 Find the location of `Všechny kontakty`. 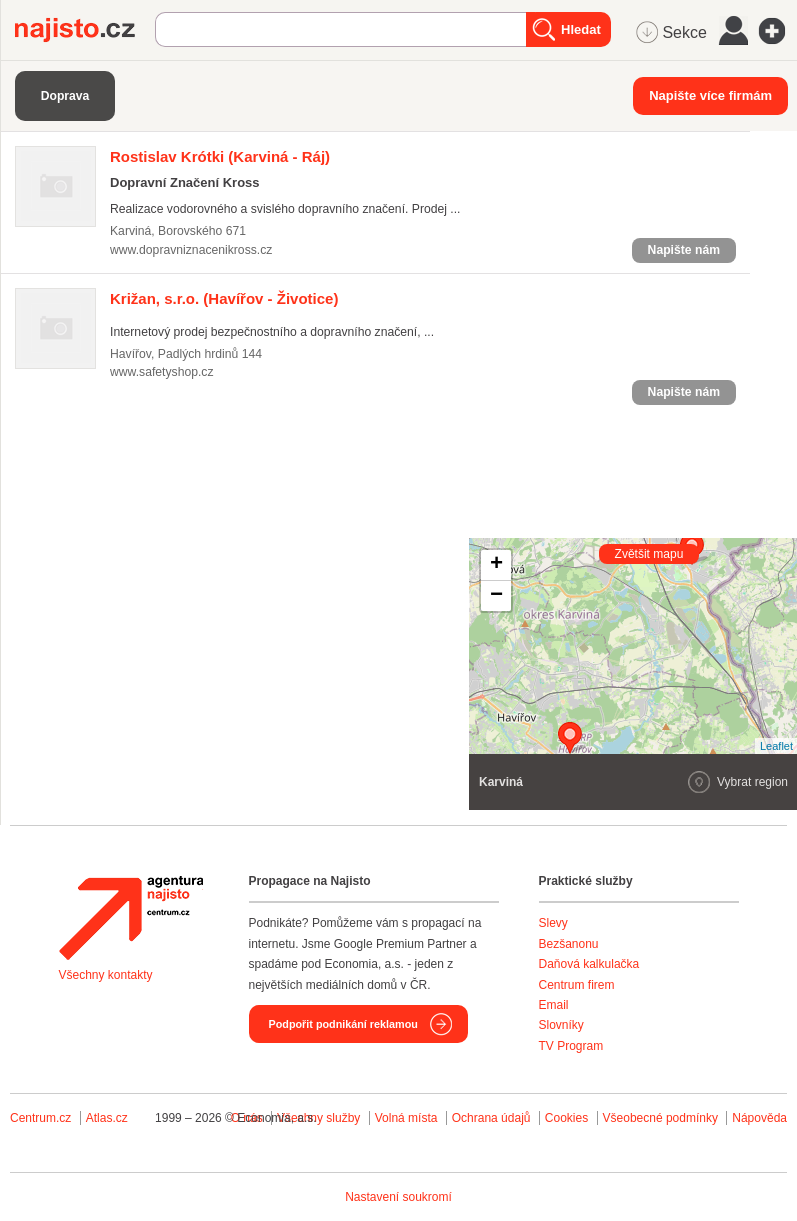

Všechny kontakty is located at coordinates (106, 975).